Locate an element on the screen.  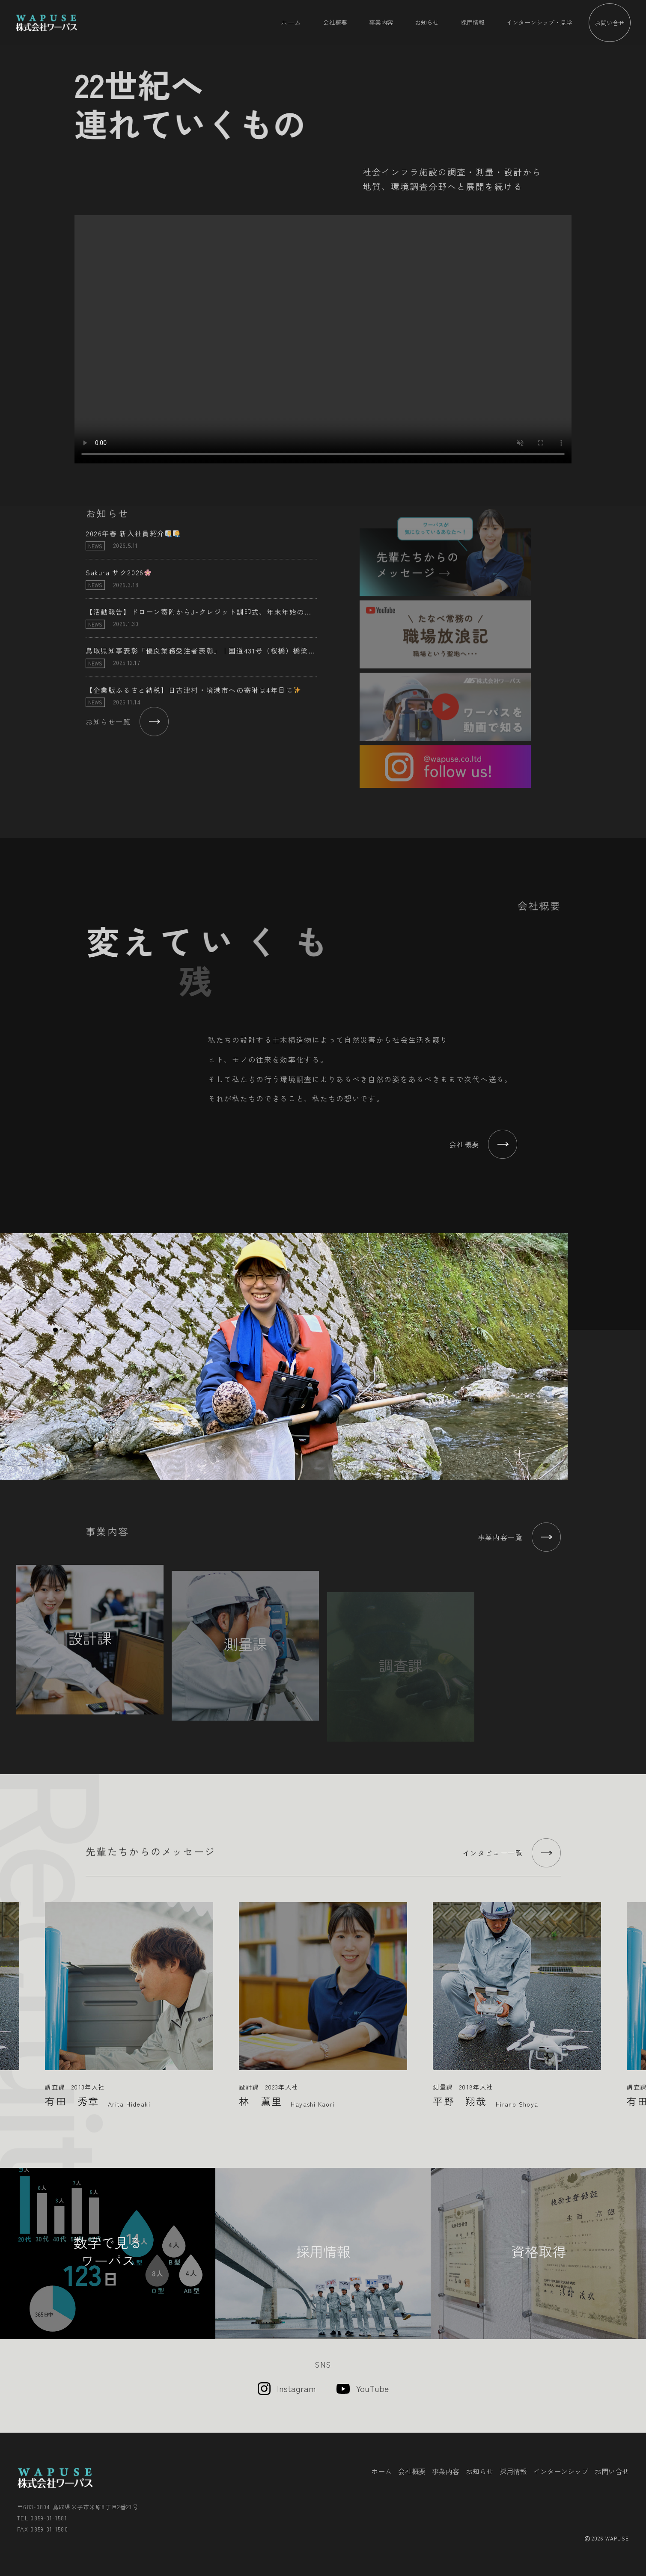
事業内容 is located at coordinates (381, 22).